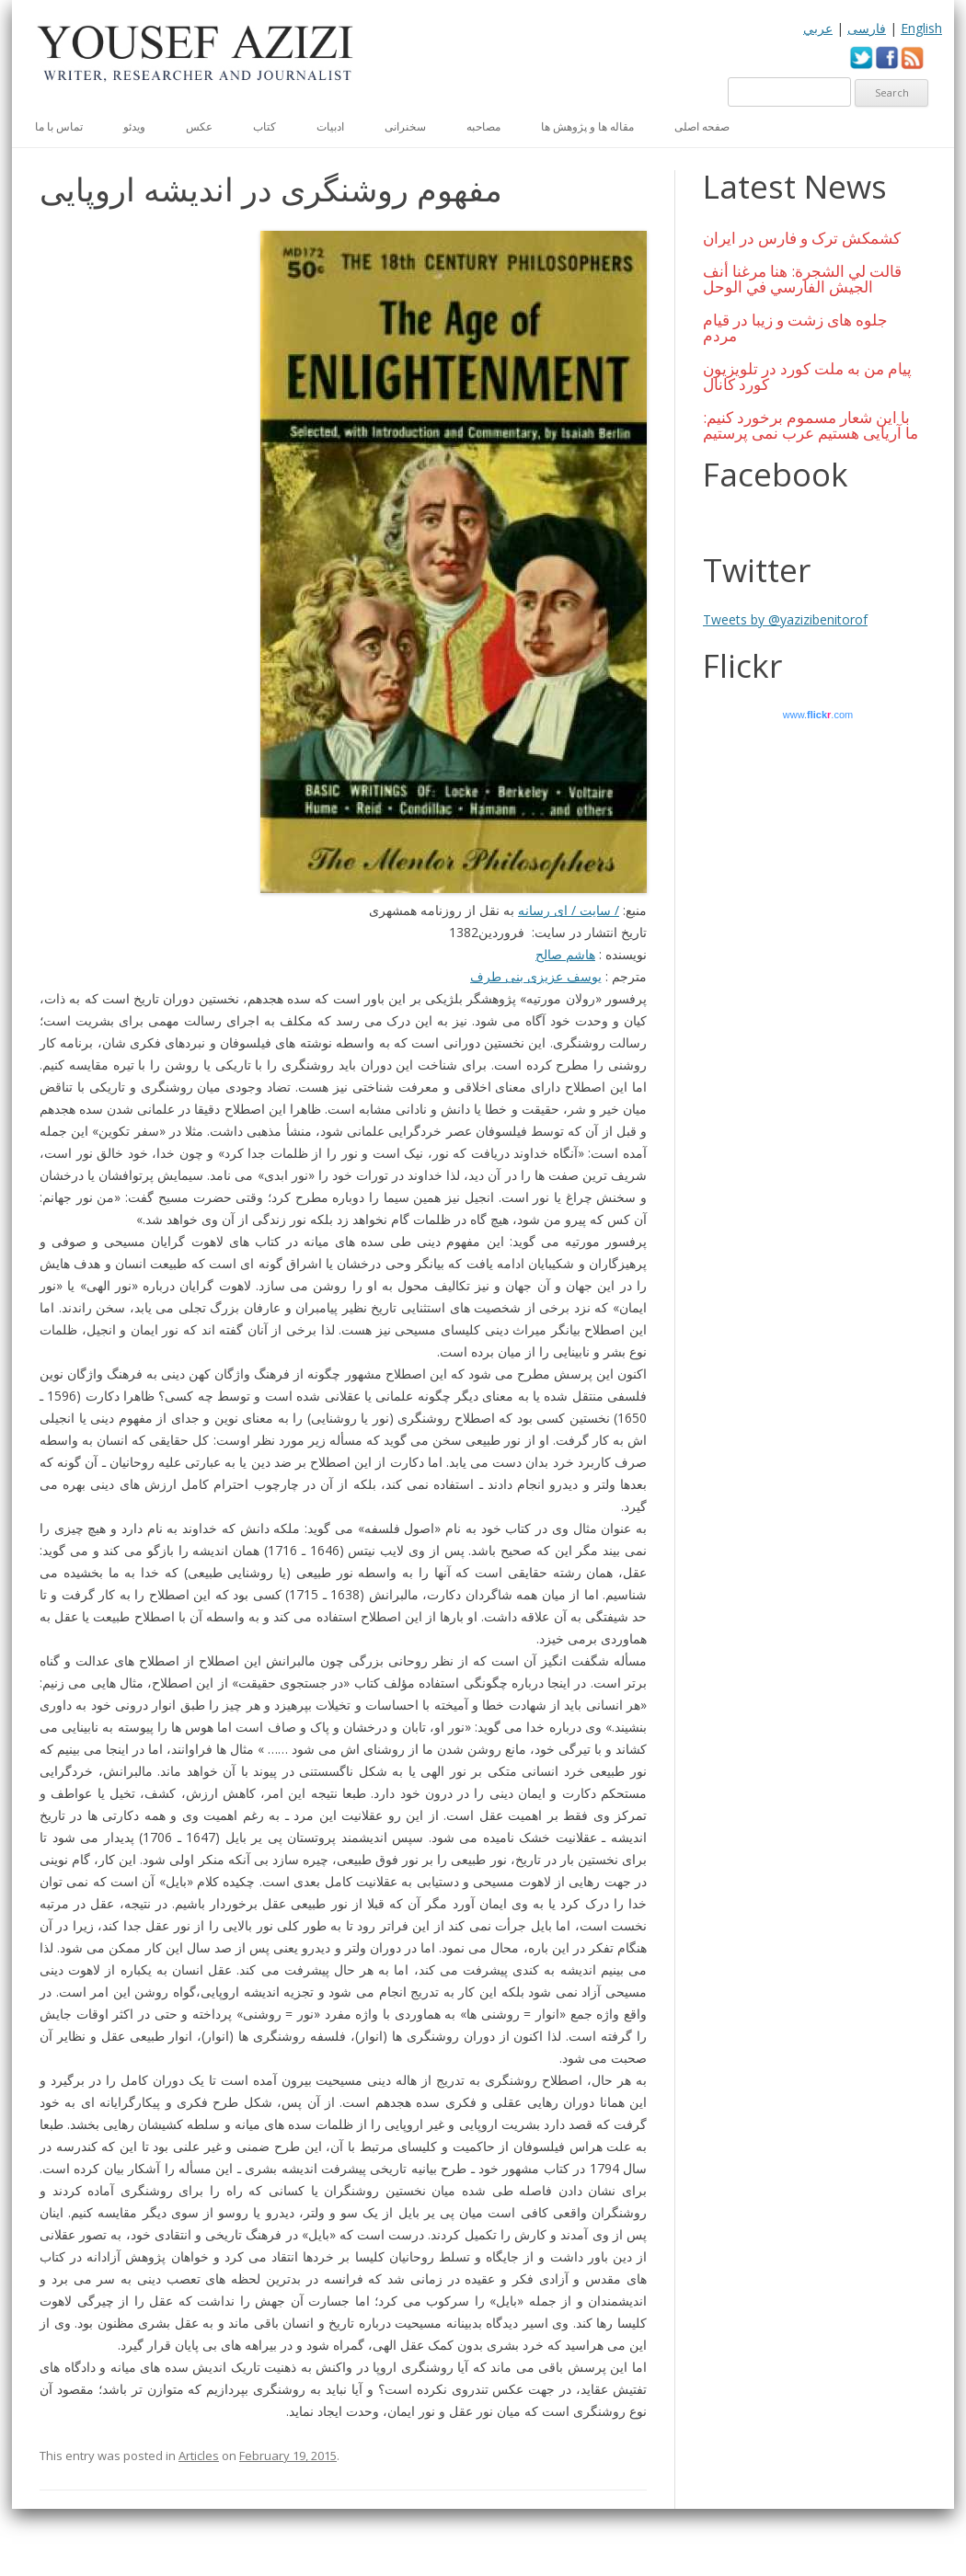 The width and height of the screenshot is (966, 2576). I want to click on www..com, so click(818, 714).